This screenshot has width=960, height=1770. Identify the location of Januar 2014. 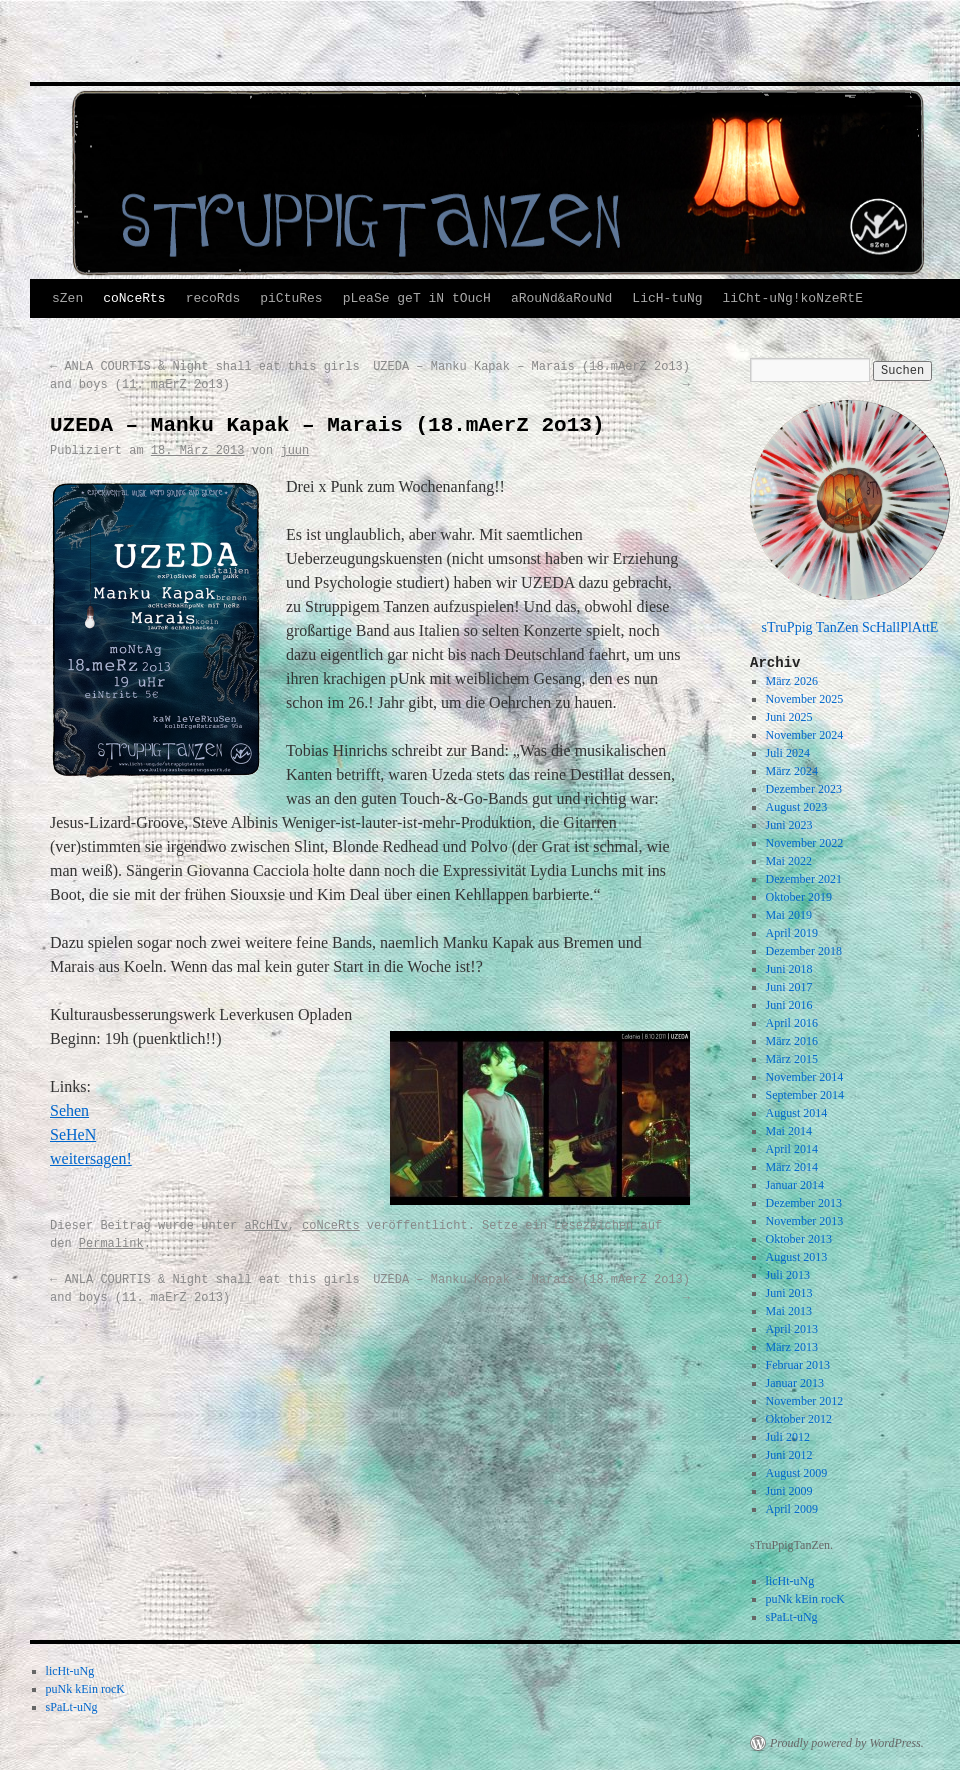
(795, 1185).